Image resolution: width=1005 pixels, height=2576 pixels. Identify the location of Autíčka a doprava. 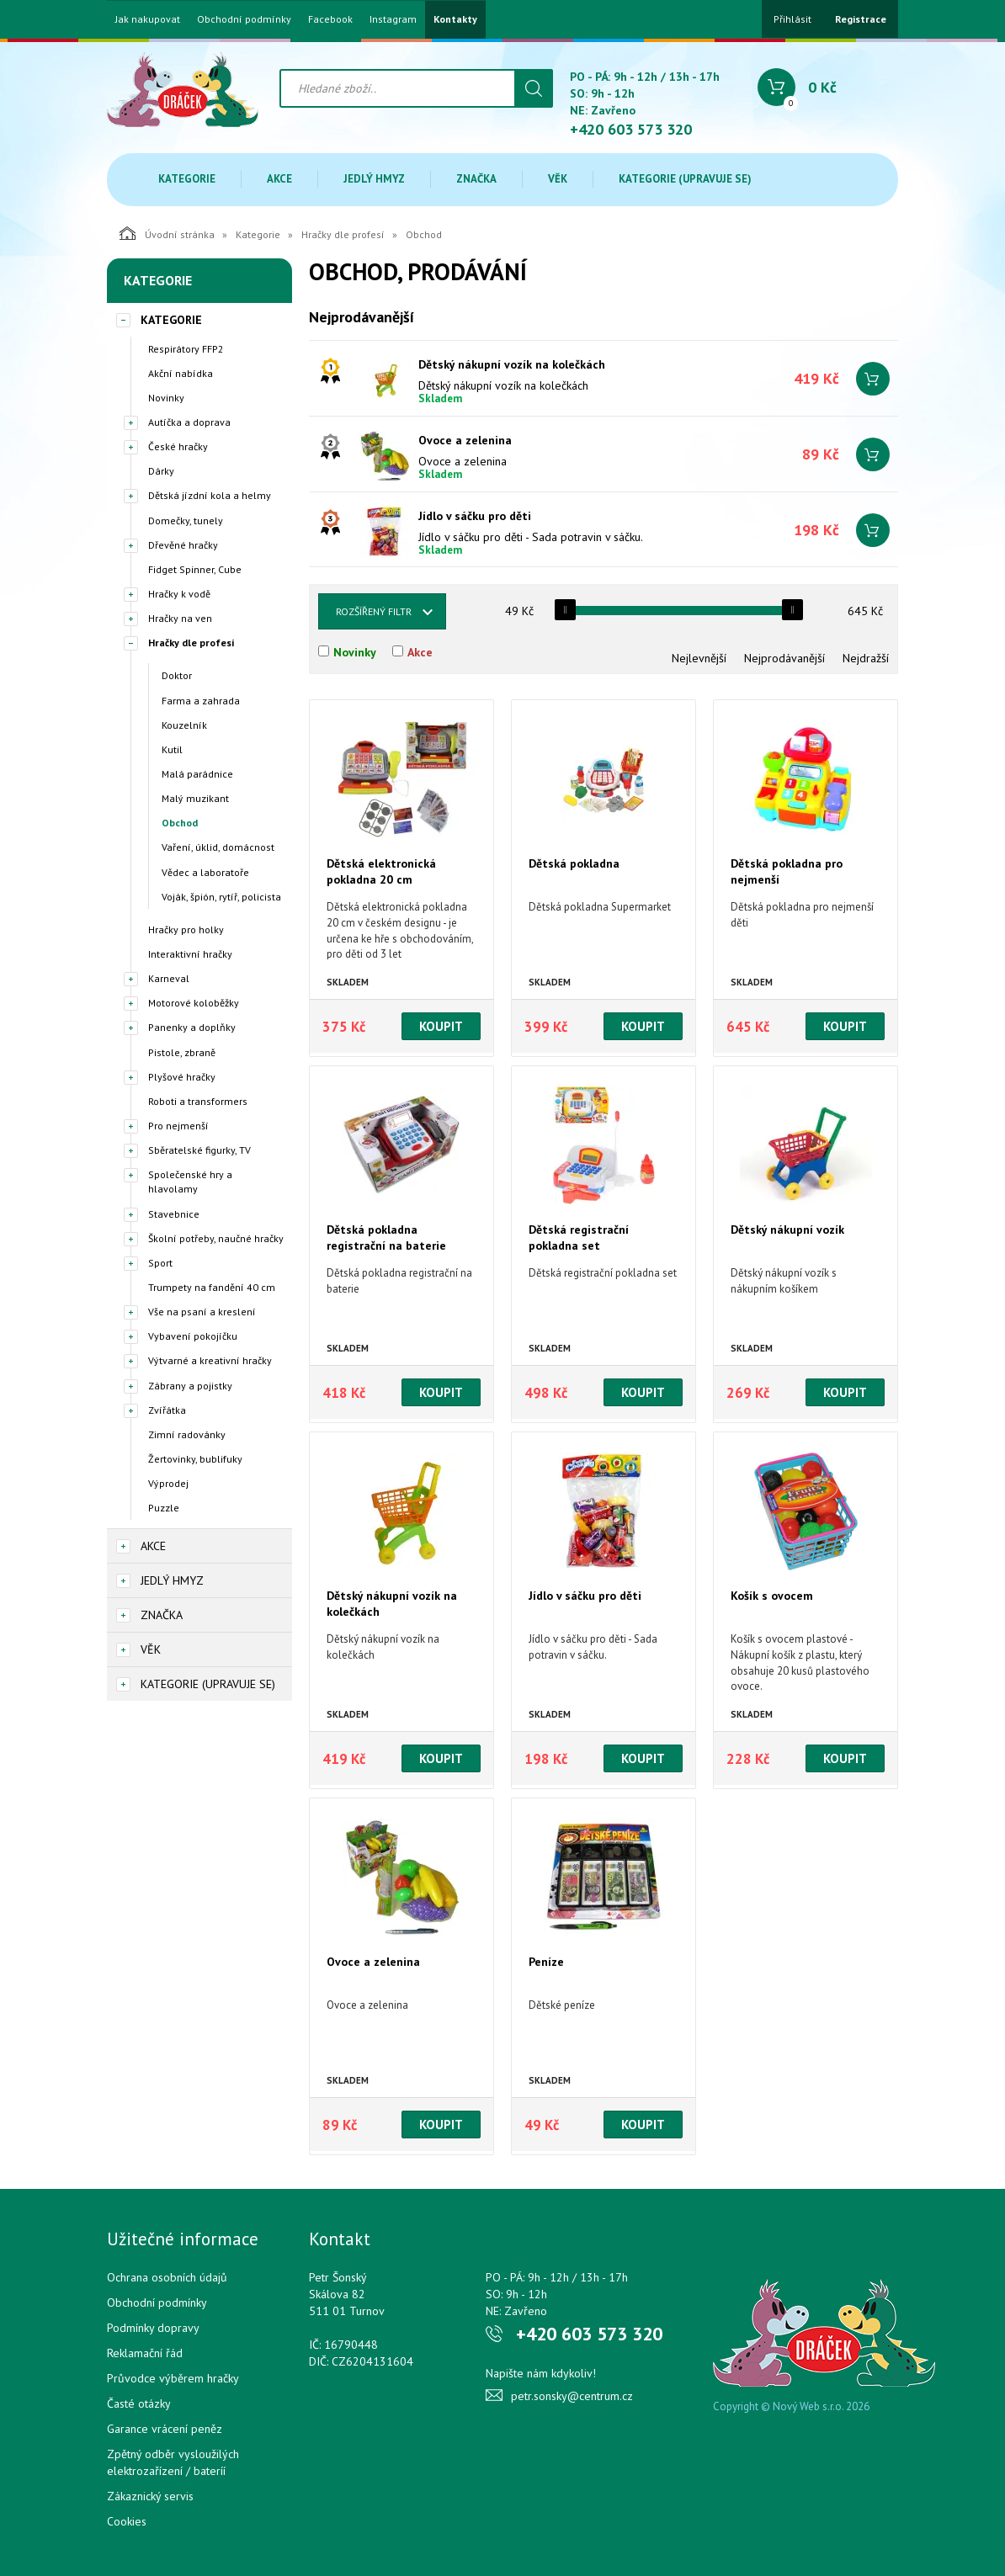
(189, 422).